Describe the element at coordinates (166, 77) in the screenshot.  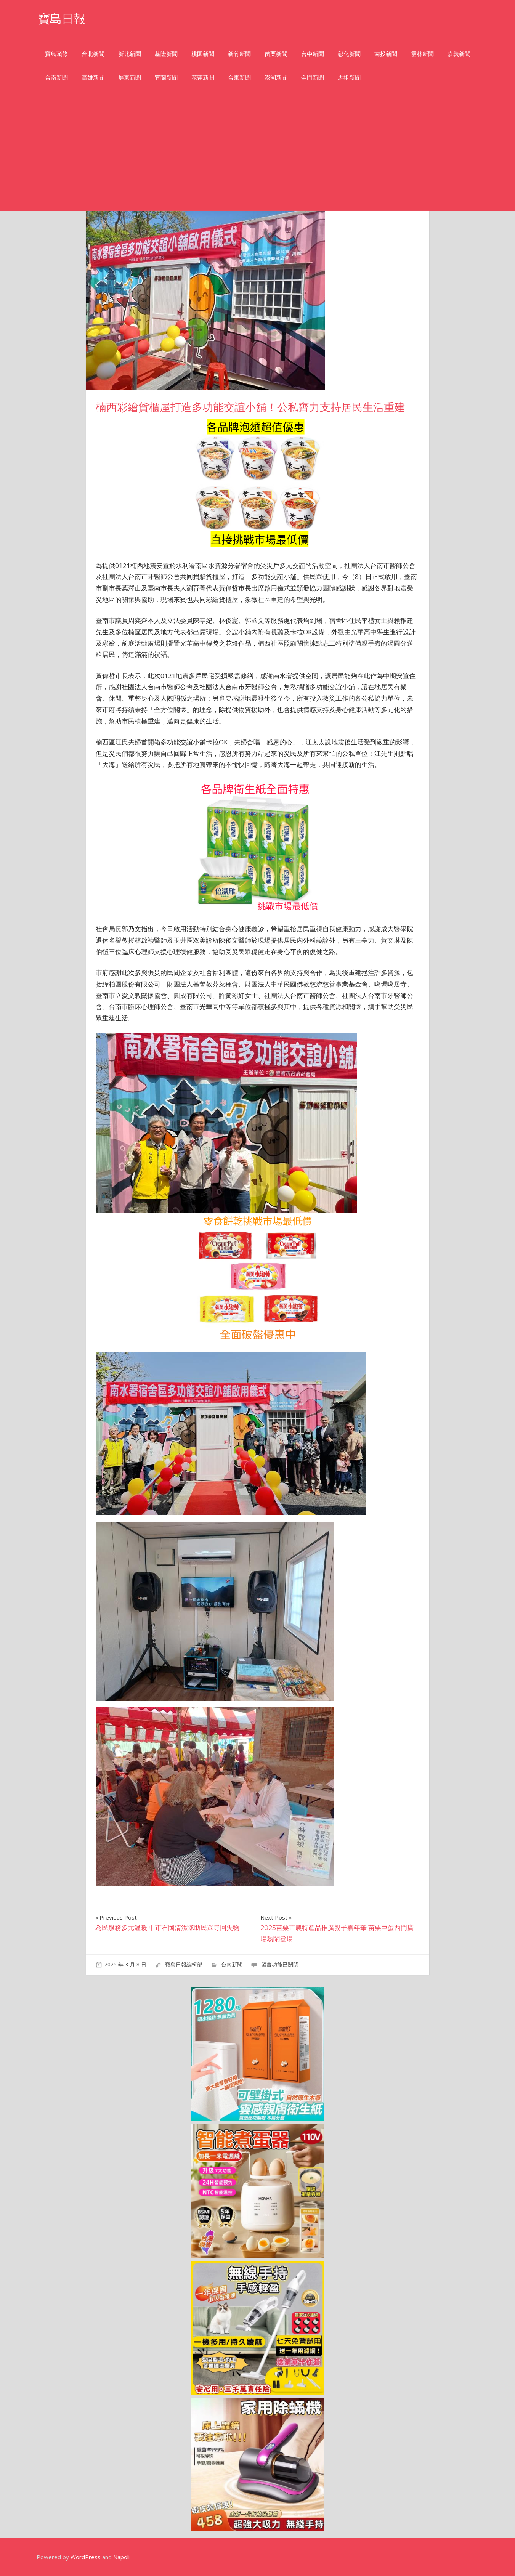
I see `宜蘭新聞` at that location.